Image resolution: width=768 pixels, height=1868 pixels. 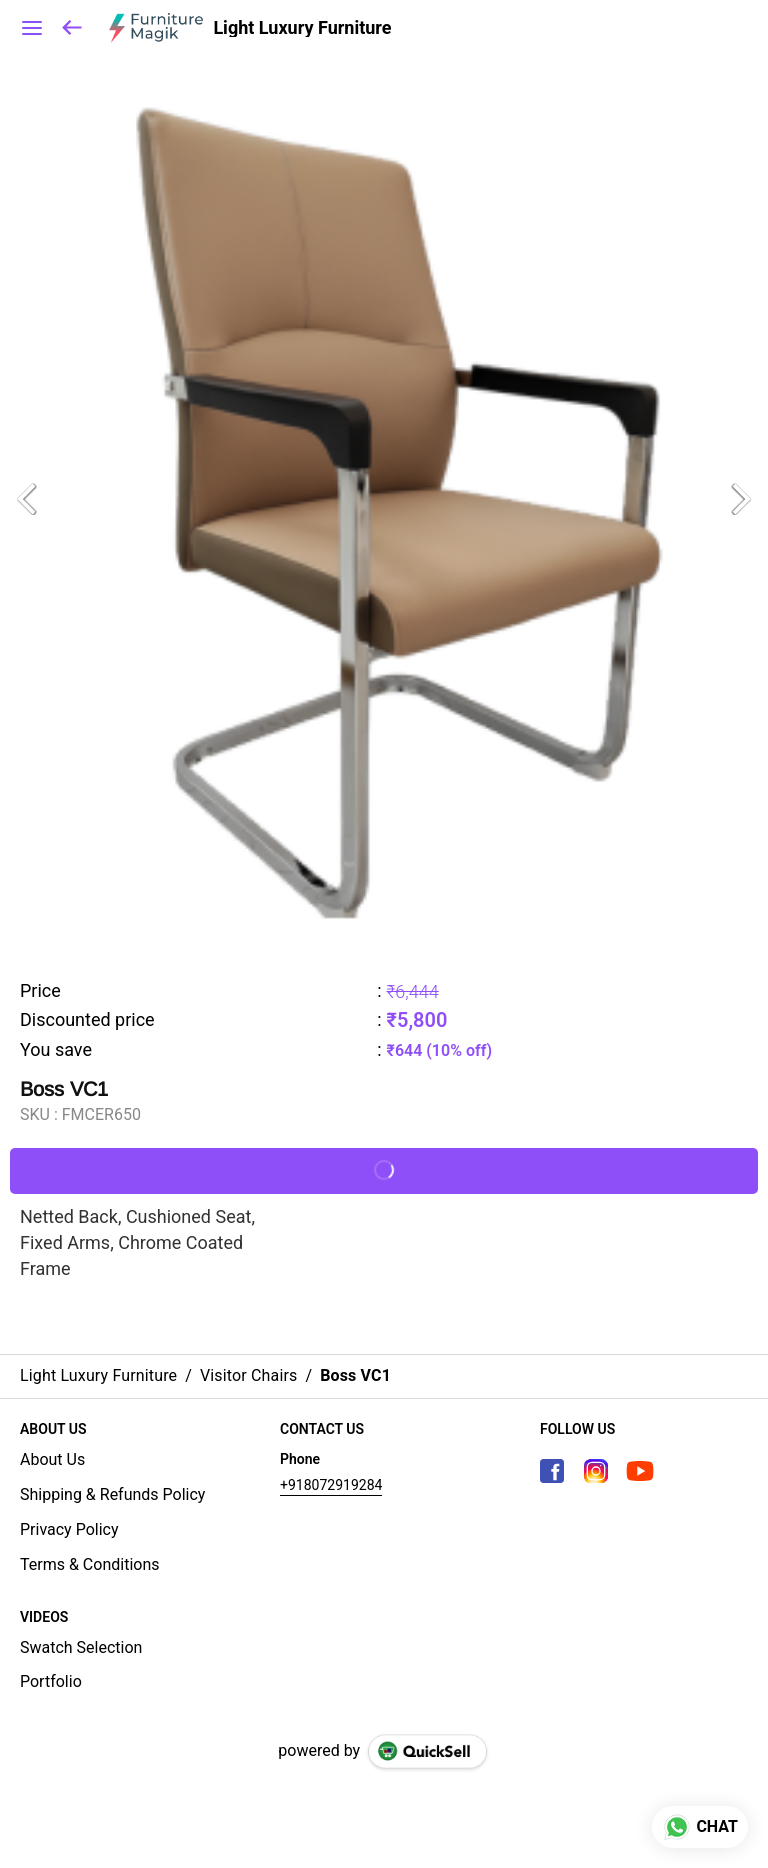 What do you see at coordinates (112, 1494) in the screenshot?
I see `Shipping & Refunds Policy` at bounding box center [112, 1494].